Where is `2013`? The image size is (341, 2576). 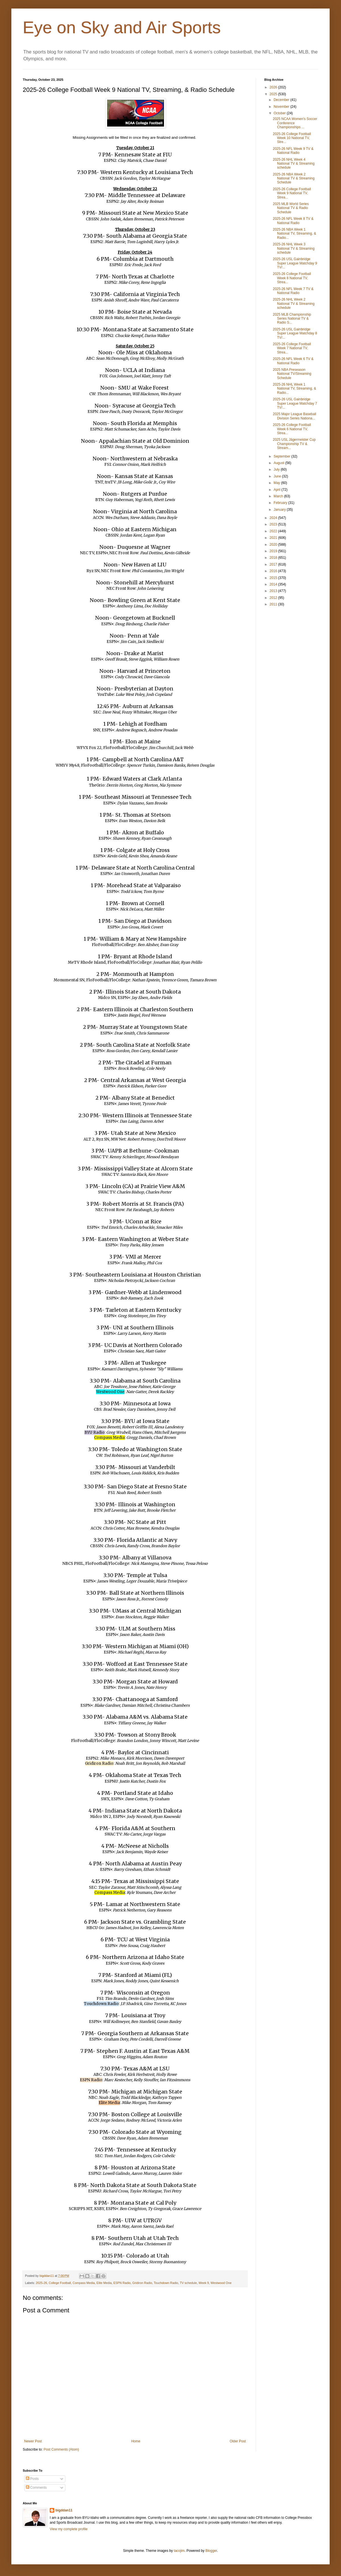
2013 is located at coordinates (274, 591).